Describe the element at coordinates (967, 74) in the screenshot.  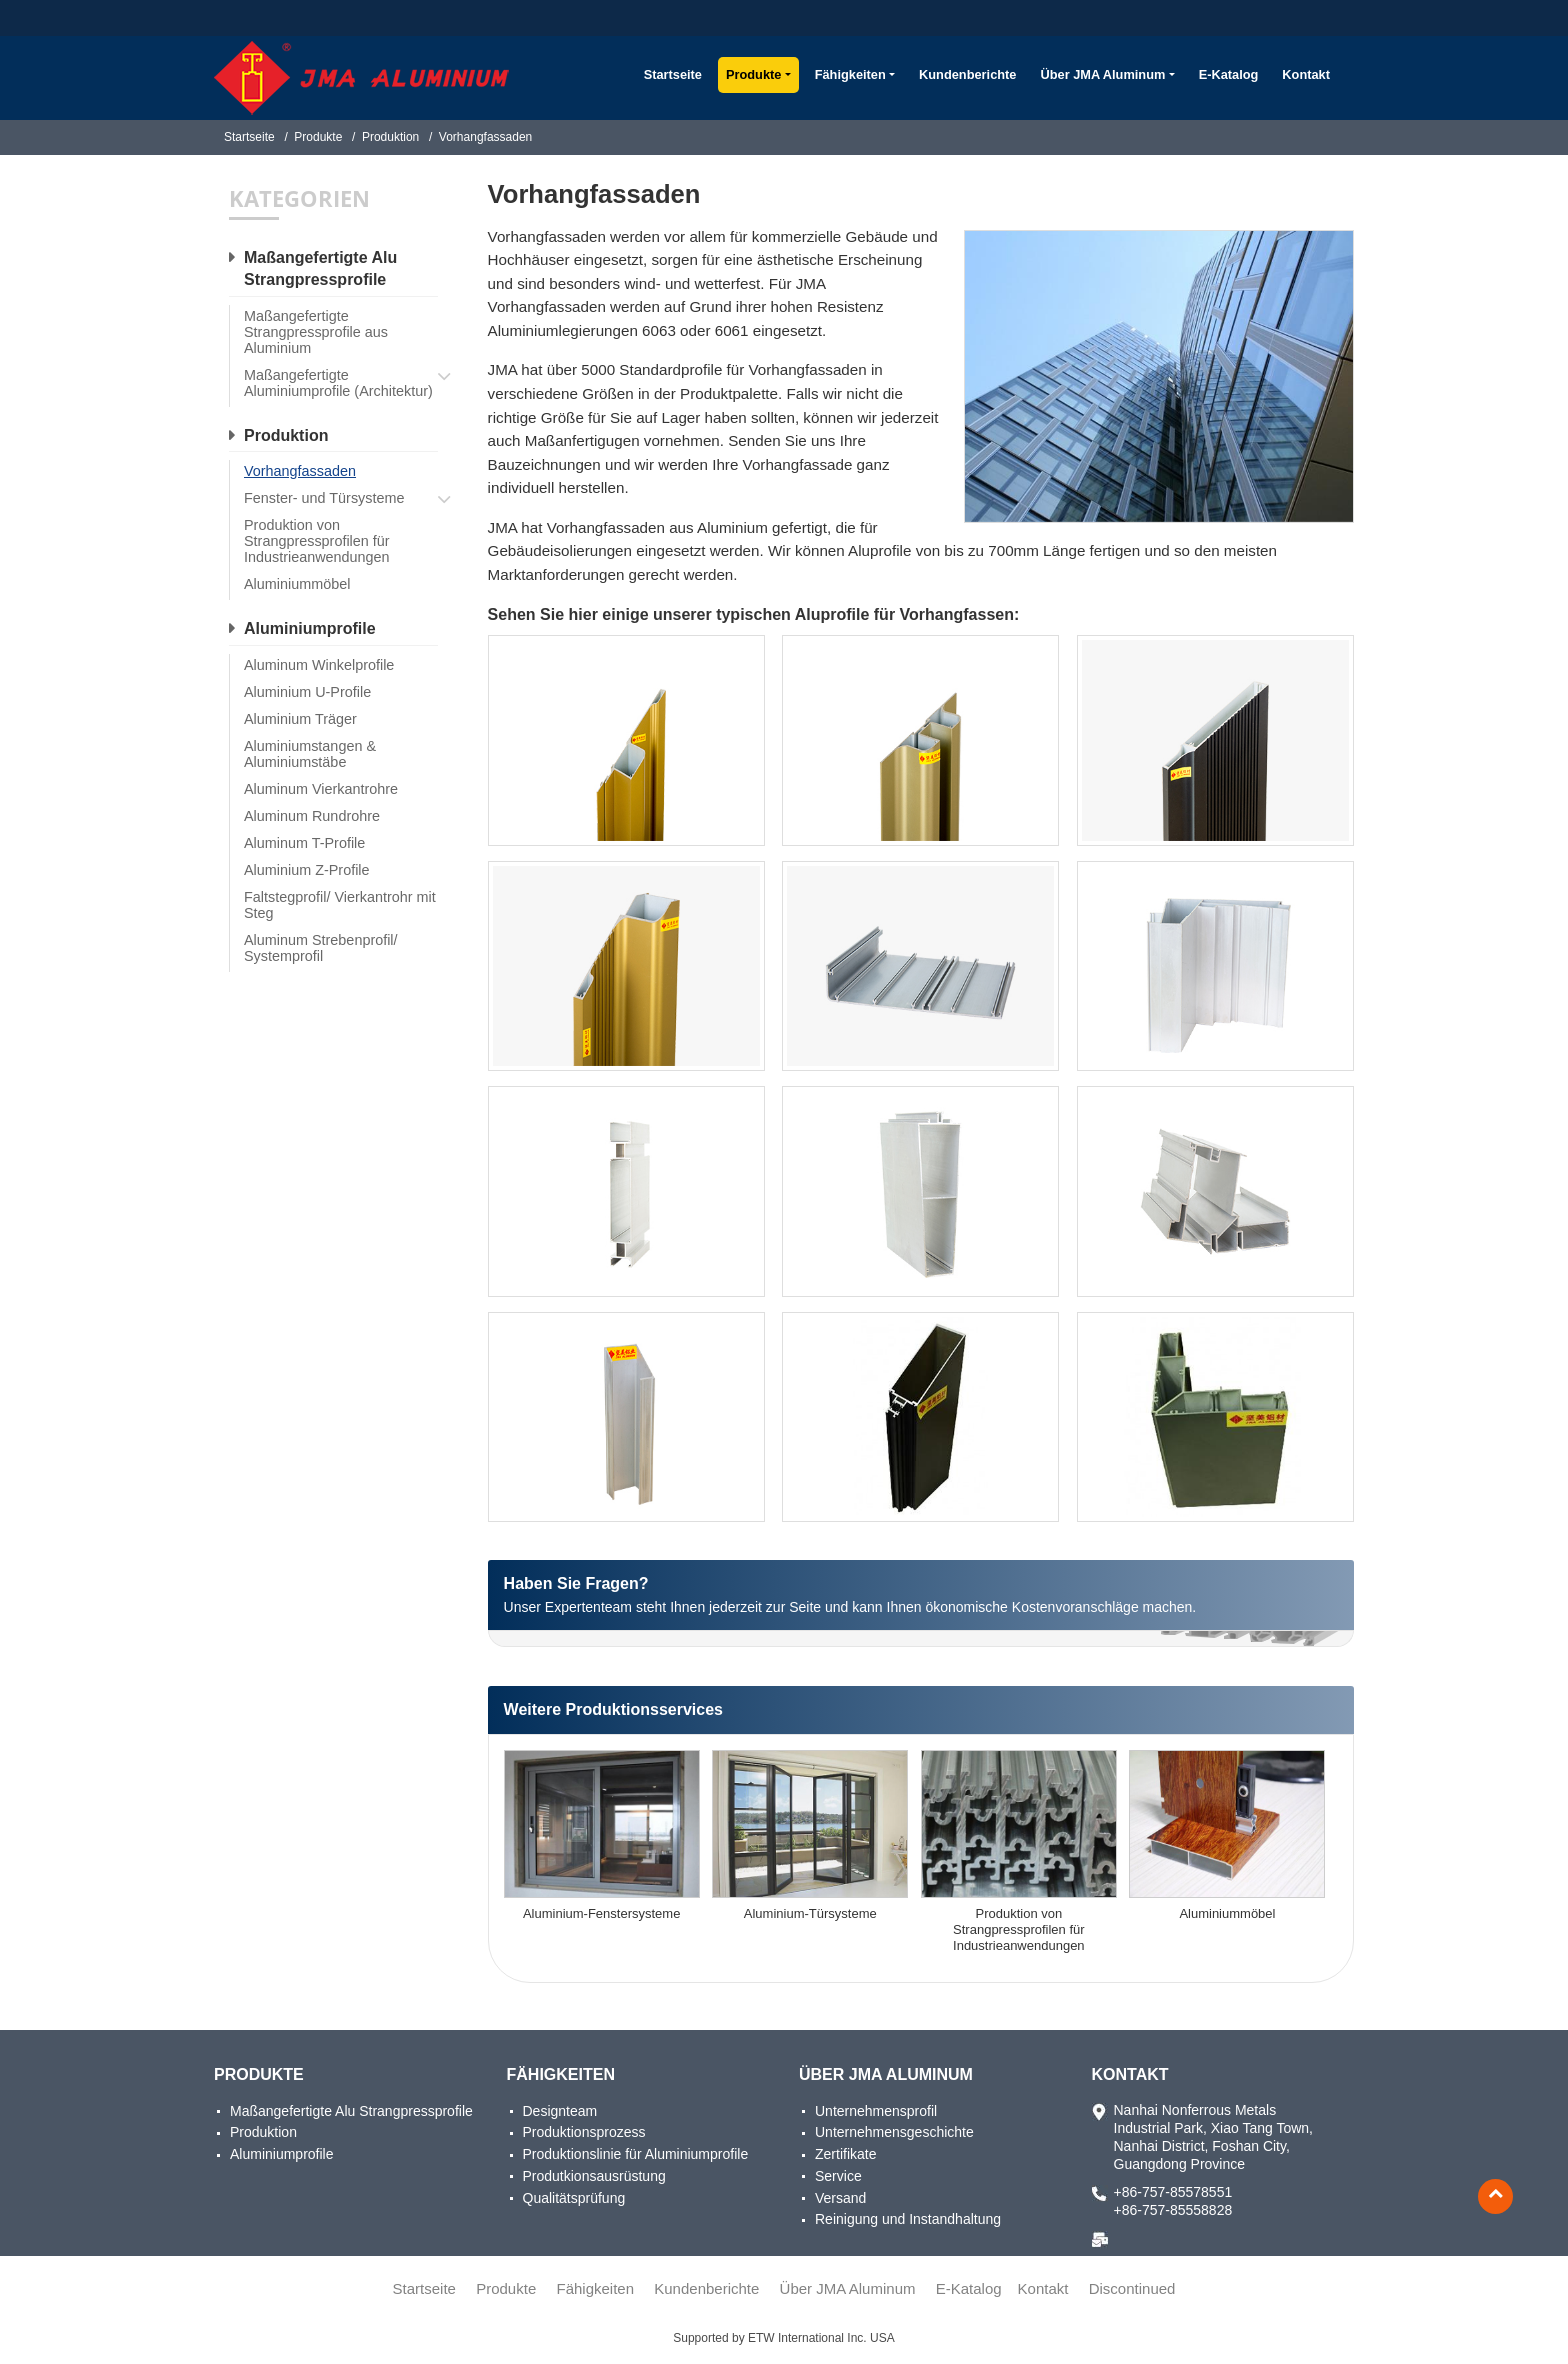
I see `Kundenberichte` at that location.